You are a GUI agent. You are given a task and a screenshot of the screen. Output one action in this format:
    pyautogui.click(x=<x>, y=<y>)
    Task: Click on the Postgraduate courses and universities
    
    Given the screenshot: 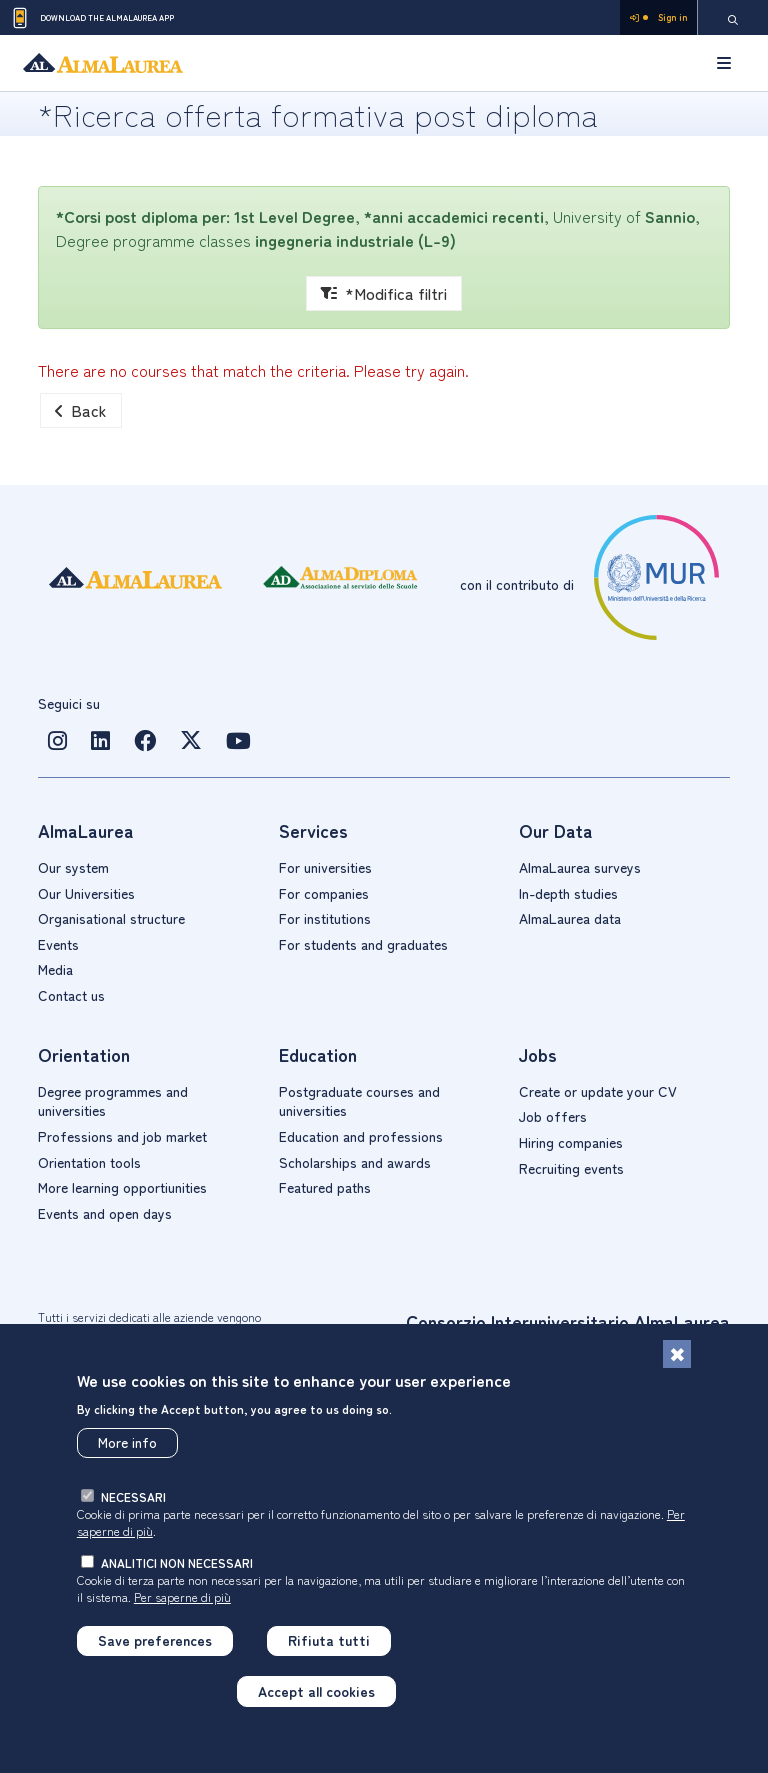 What is the action you would take?
    pyautogui.click(x=359, y=1101)
    